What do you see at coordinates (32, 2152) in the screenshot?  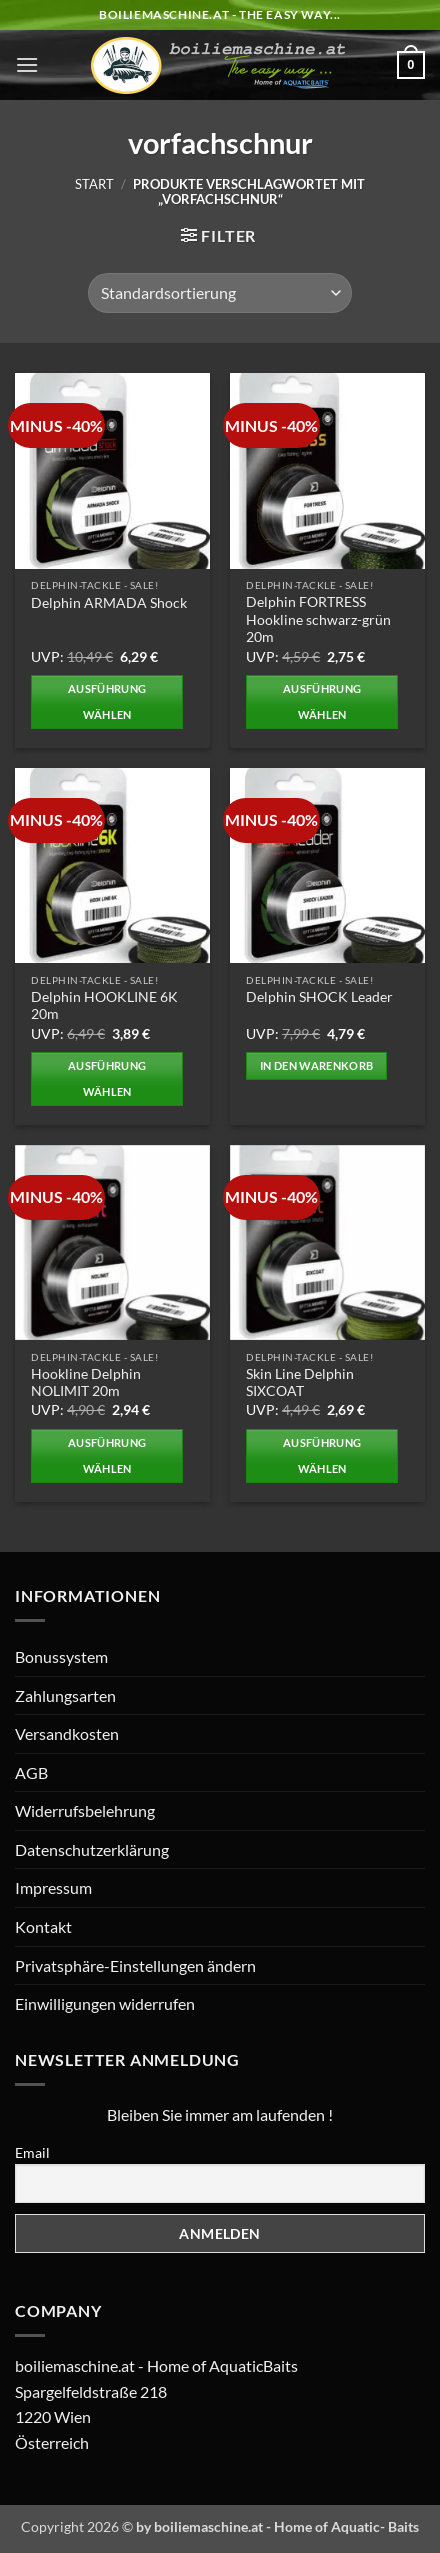 I see `Email` at bounding box center [32, 2152].